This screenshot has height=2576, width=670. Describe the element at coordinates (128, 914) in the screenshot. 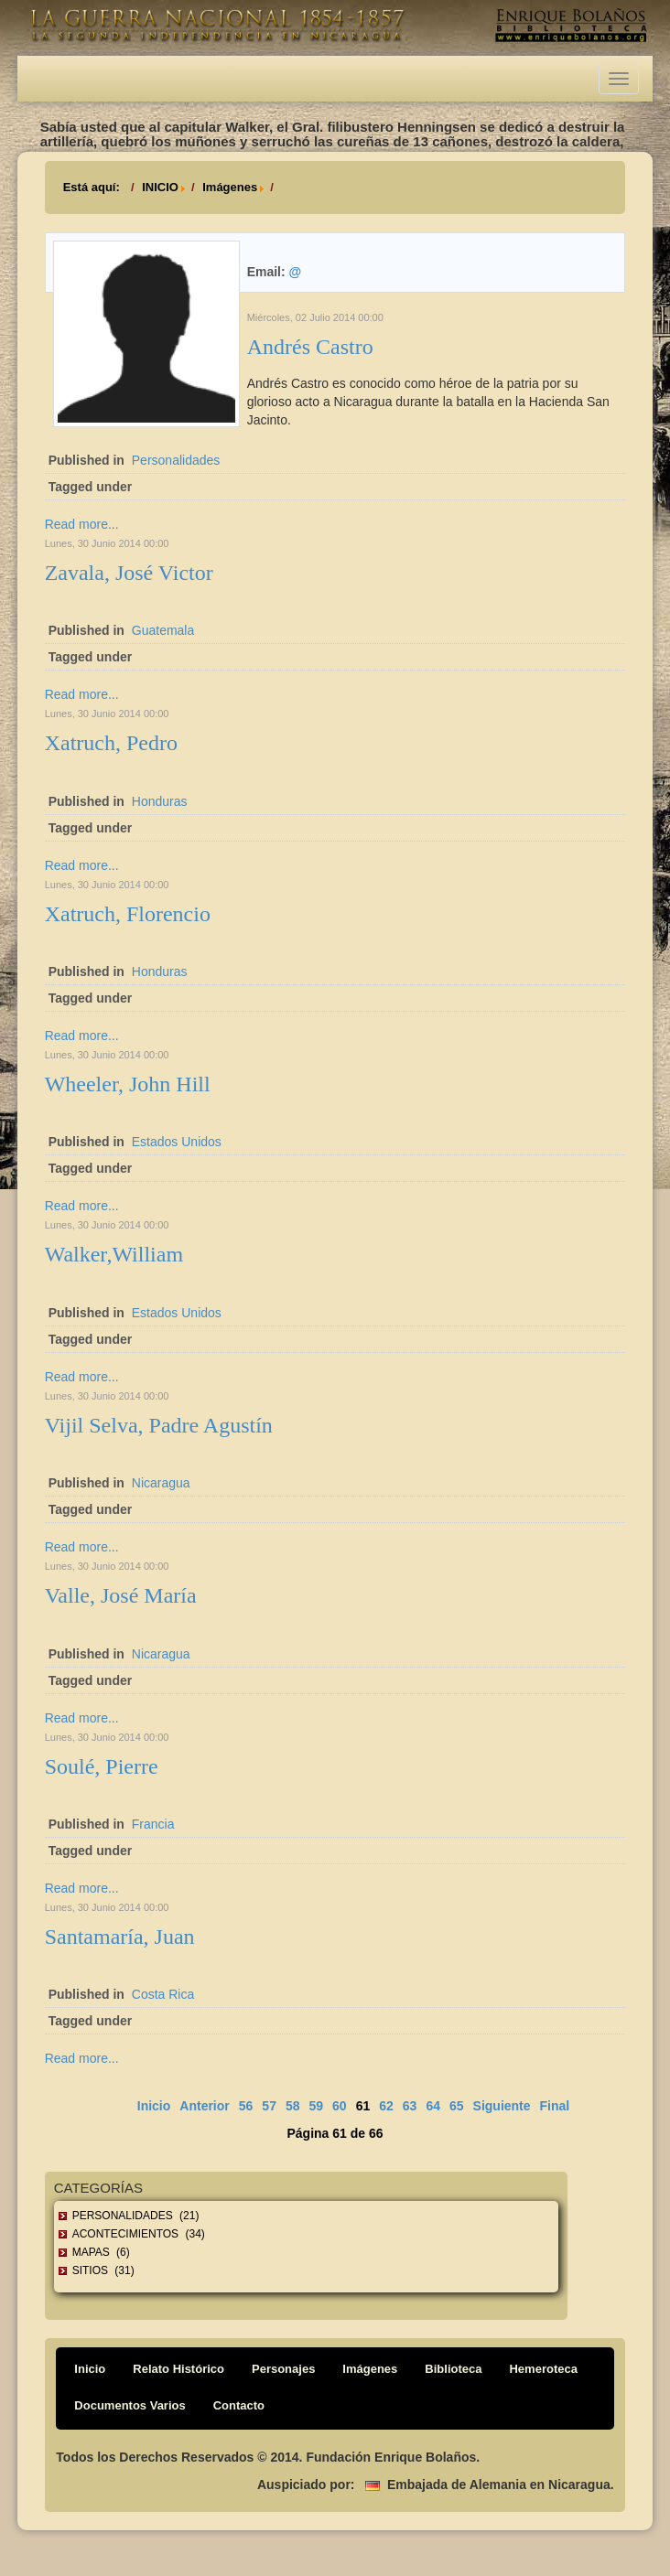

I see `Xatruch, Florencio` at that location.